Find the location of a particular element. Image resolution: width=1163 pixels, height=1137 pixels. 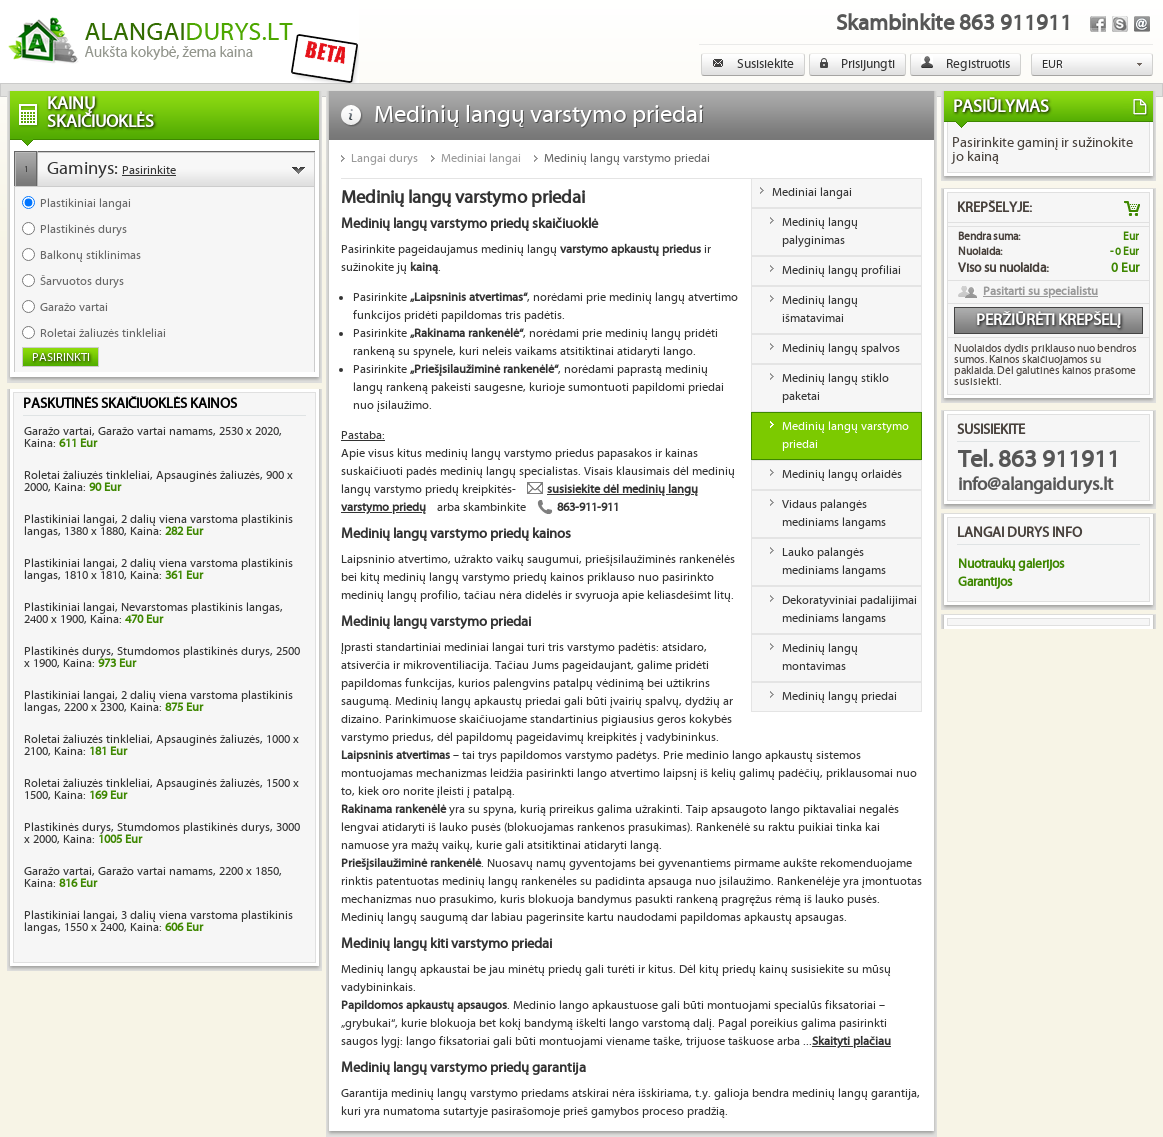

Roletai žaliuzės tinkleliai, Apsauginės žaliuzės, 1500 x 1500, Kaina: is located at coordinates (161, 789).